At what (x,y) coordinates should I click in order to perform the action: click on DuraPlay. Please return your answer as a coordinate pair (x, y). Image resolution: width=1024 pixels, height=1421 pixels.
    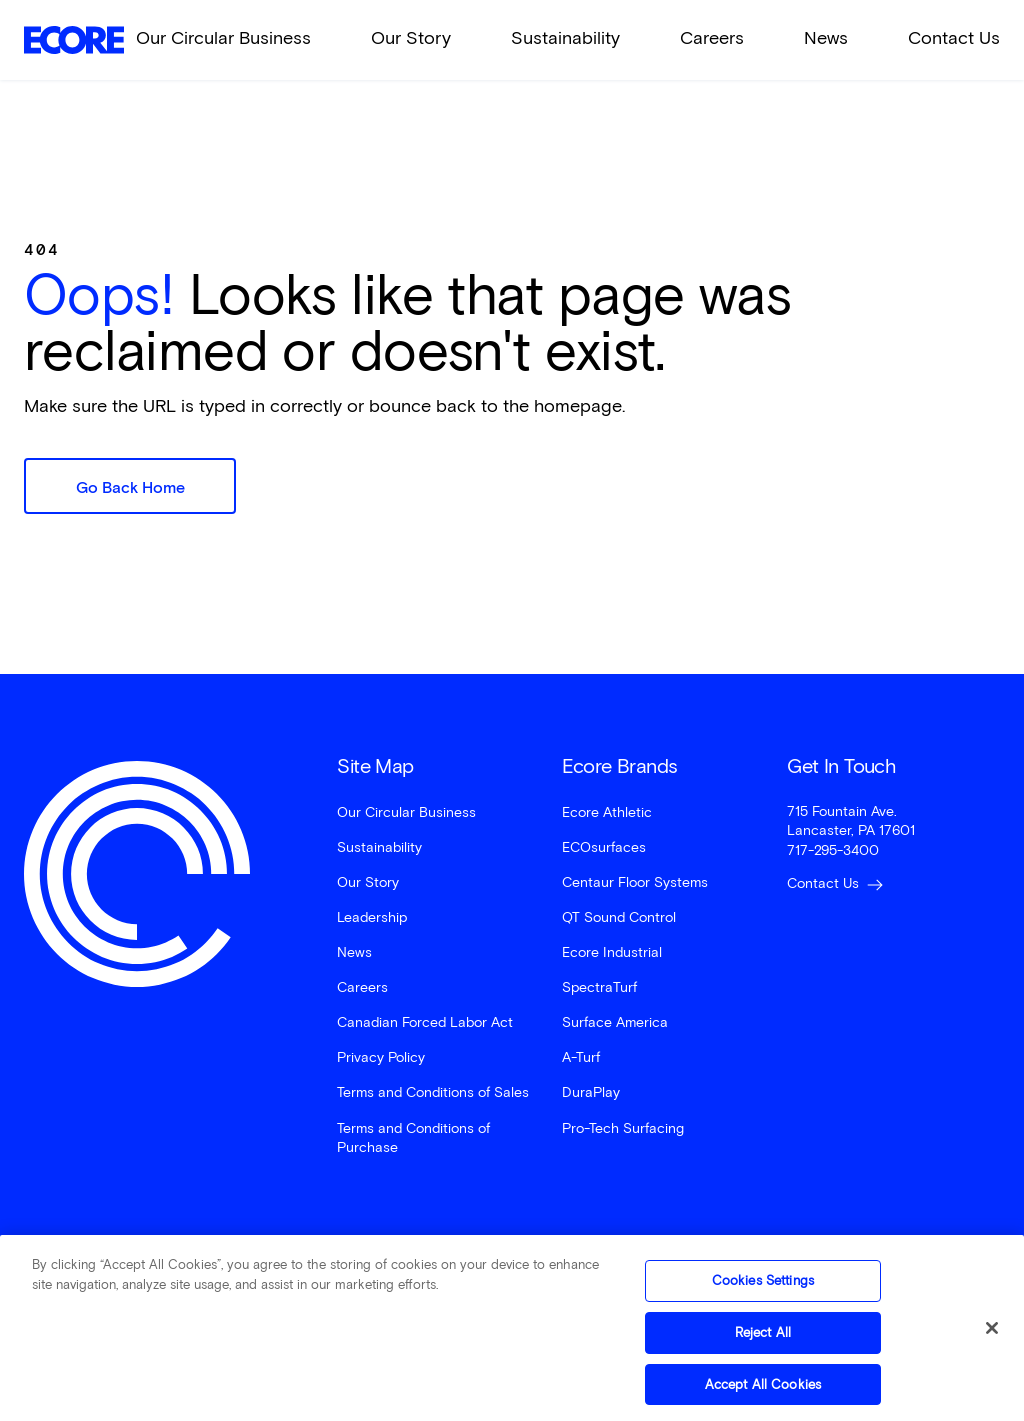
    Looking at the image, I should click on (591, 1092).